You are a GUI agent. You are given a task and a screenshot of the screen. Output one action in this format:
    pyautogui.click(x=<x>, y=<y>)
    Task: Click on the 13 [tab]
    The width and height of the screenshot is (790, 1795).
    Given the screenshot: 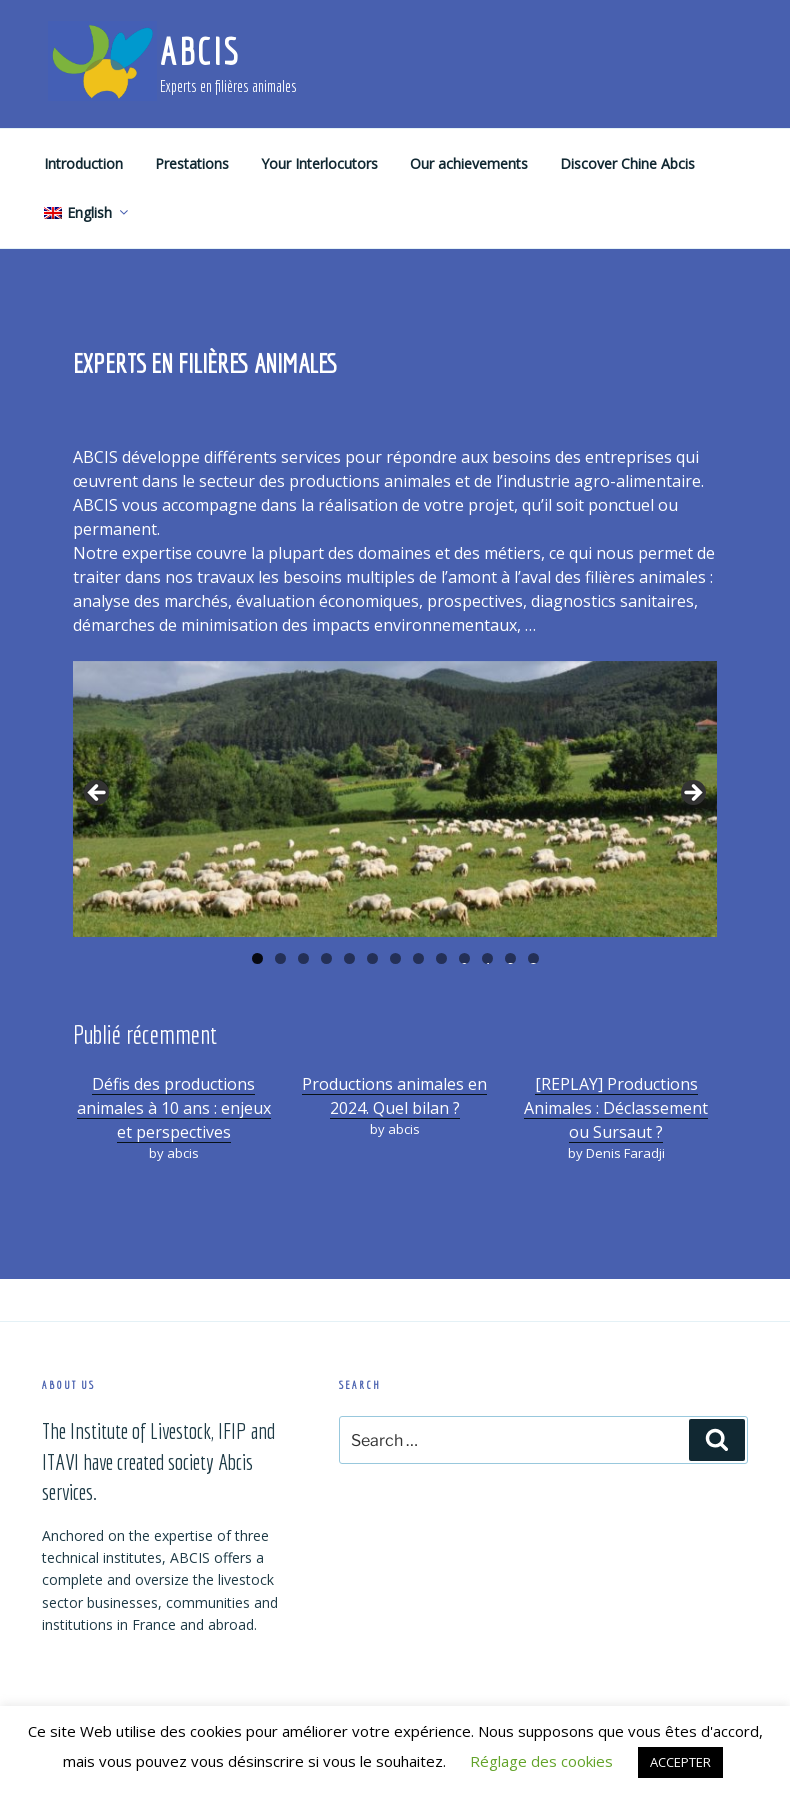 What is the action you would take?
    pyautogui.click(x=534, y=958)
    